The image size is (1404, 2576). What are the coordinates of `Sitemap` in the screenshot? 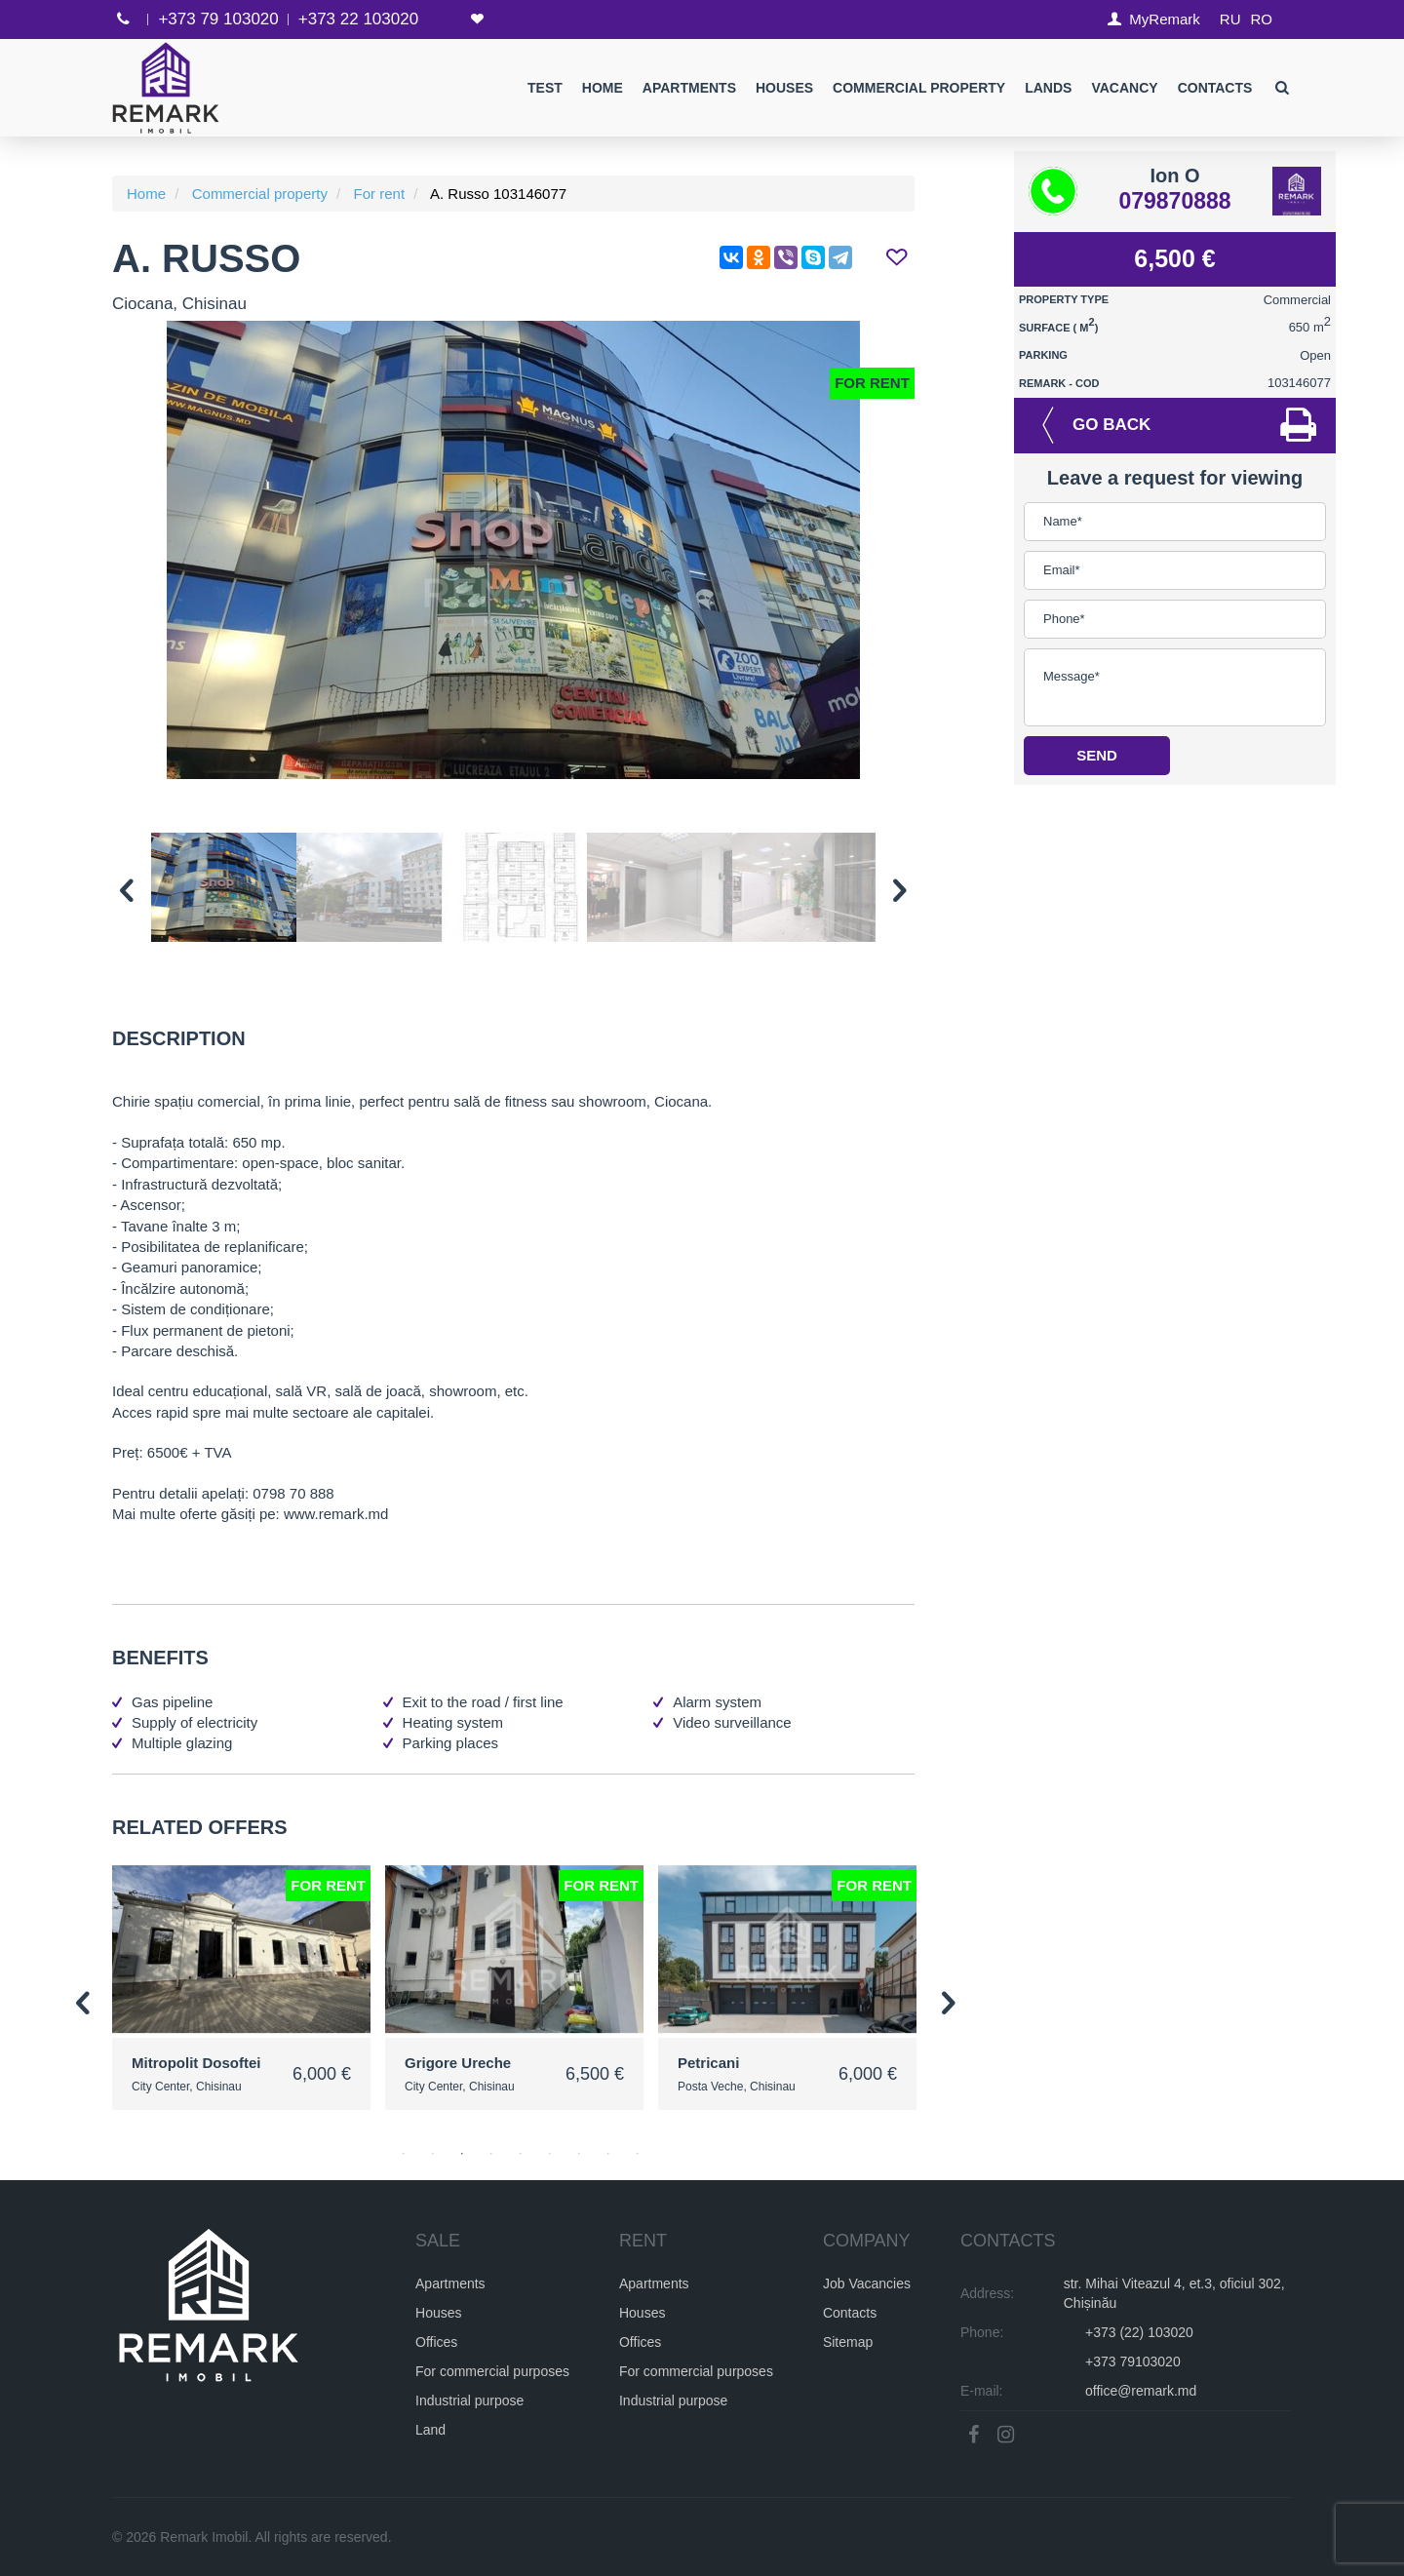 It's located at (848, 2341).